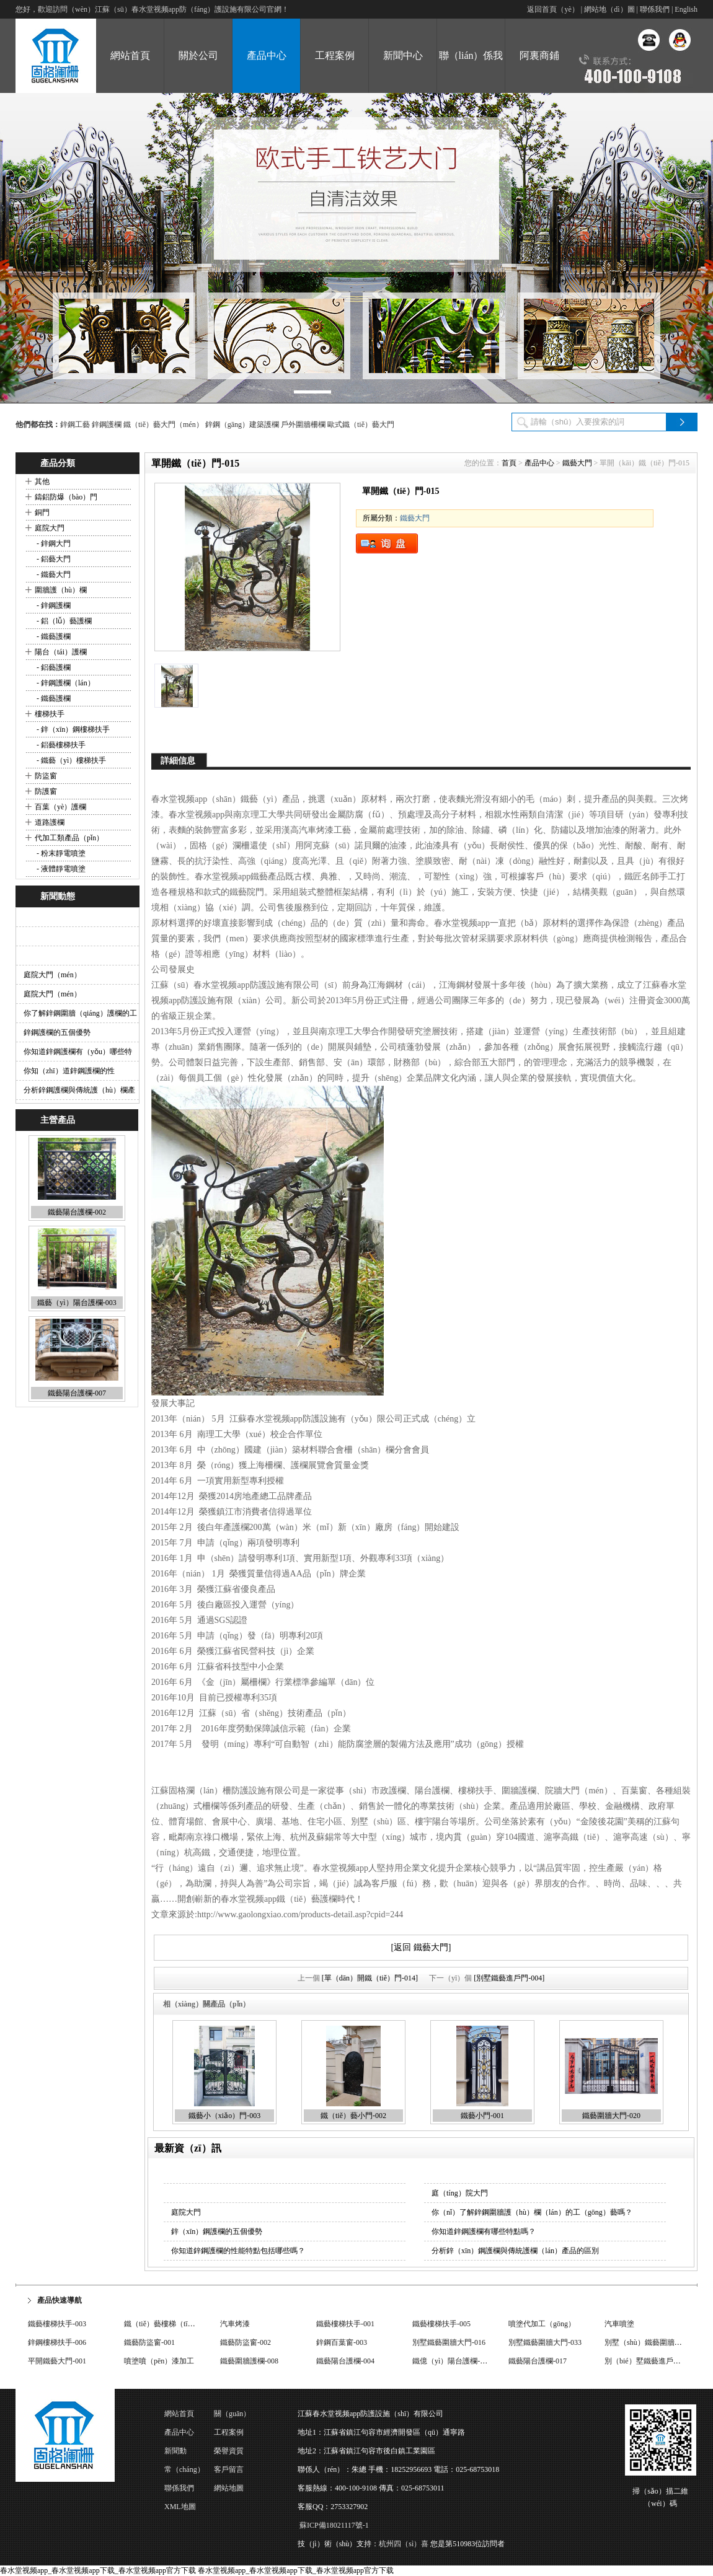 The width and height of the screenshot is (713, 2576). Describe the element at coordinates (482, 2115) in the screenshot. I see `鐵藝小門-001` at that location.